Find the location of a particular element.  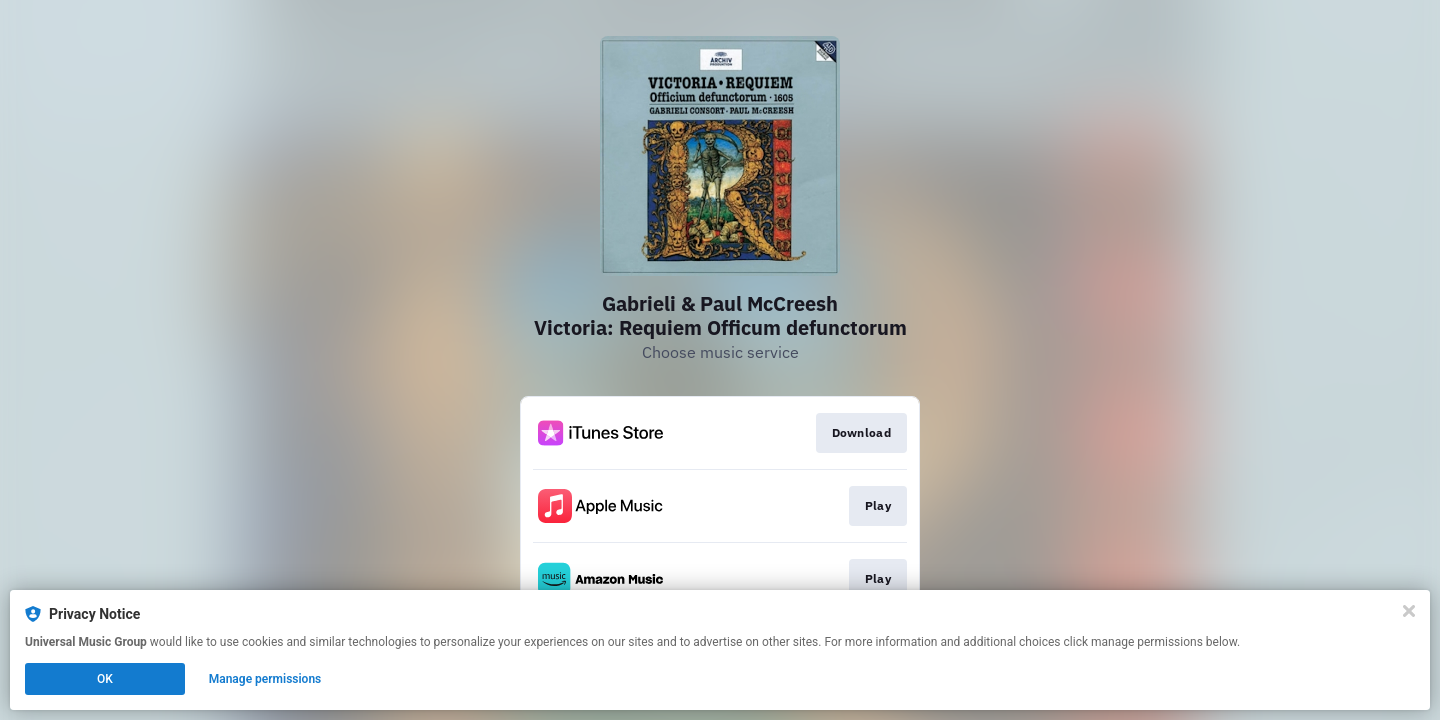

OK is located at coordinates (105, 679).